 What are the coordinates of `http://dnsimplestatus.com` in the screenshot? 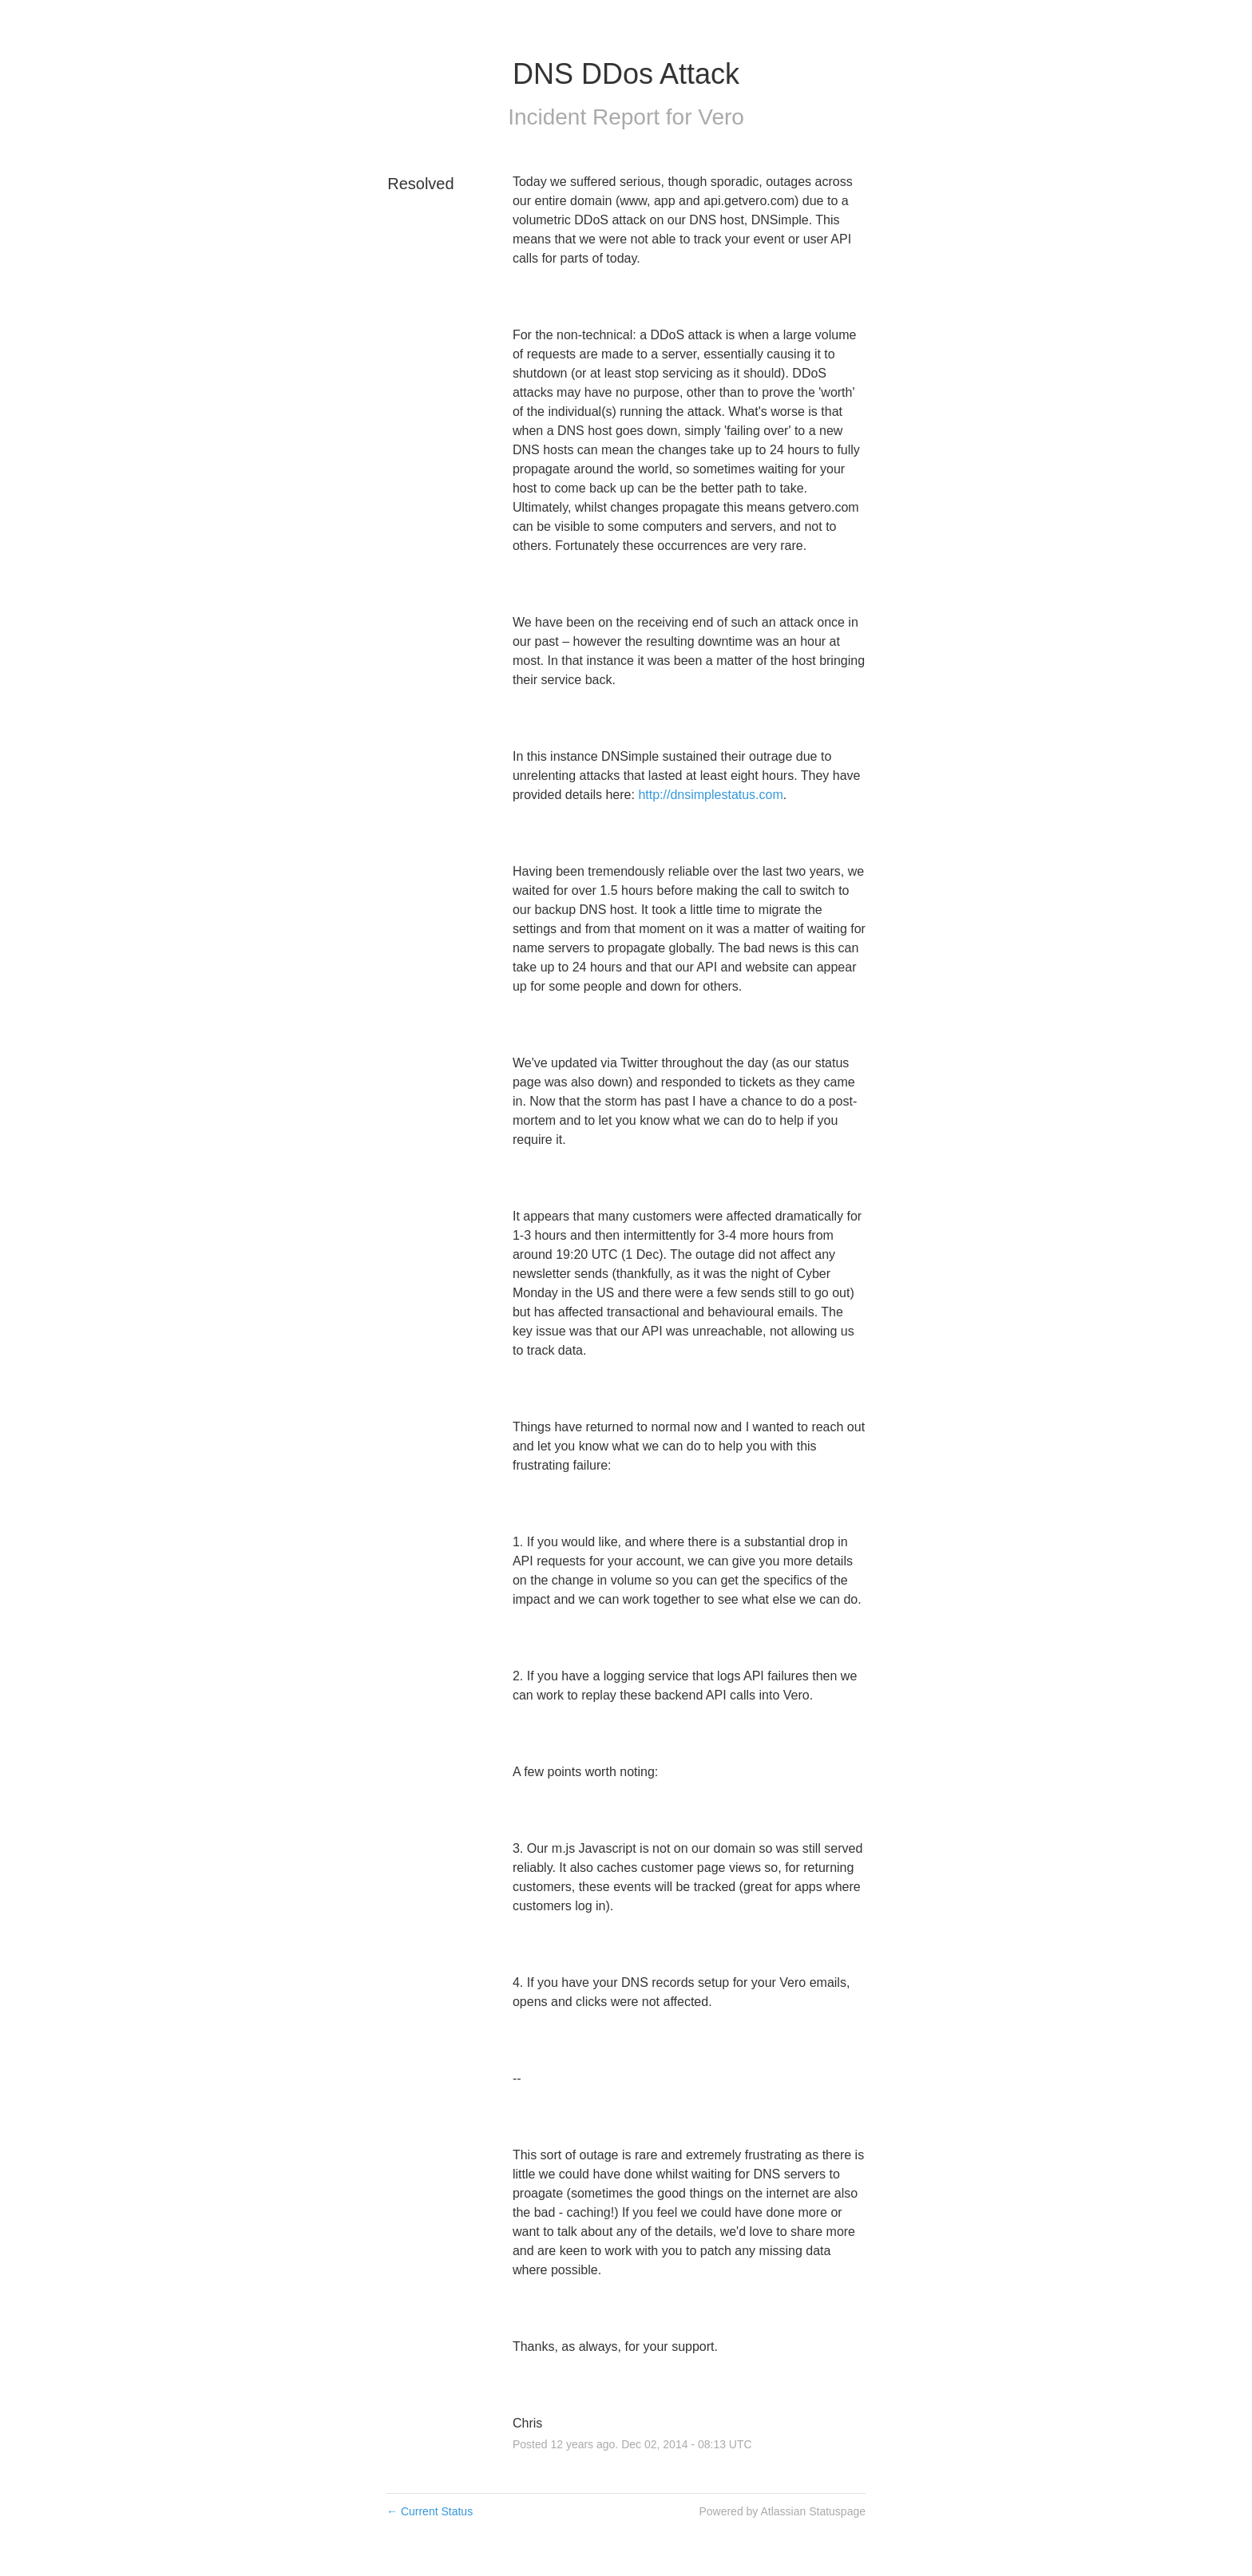 It's located at (710, 794).